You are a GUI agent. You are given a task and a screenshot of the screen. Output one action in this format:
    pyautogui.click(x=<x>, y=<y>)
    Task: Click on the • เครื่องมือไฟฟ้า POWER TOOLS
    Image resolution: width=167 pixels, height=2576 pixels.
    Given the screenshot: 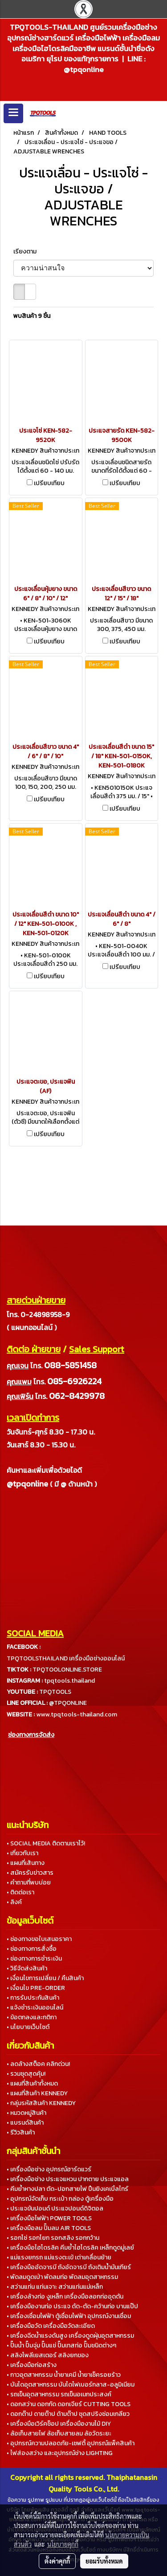 What is the action you would take?
    pyautogui.click(x=49, y=2218)
    